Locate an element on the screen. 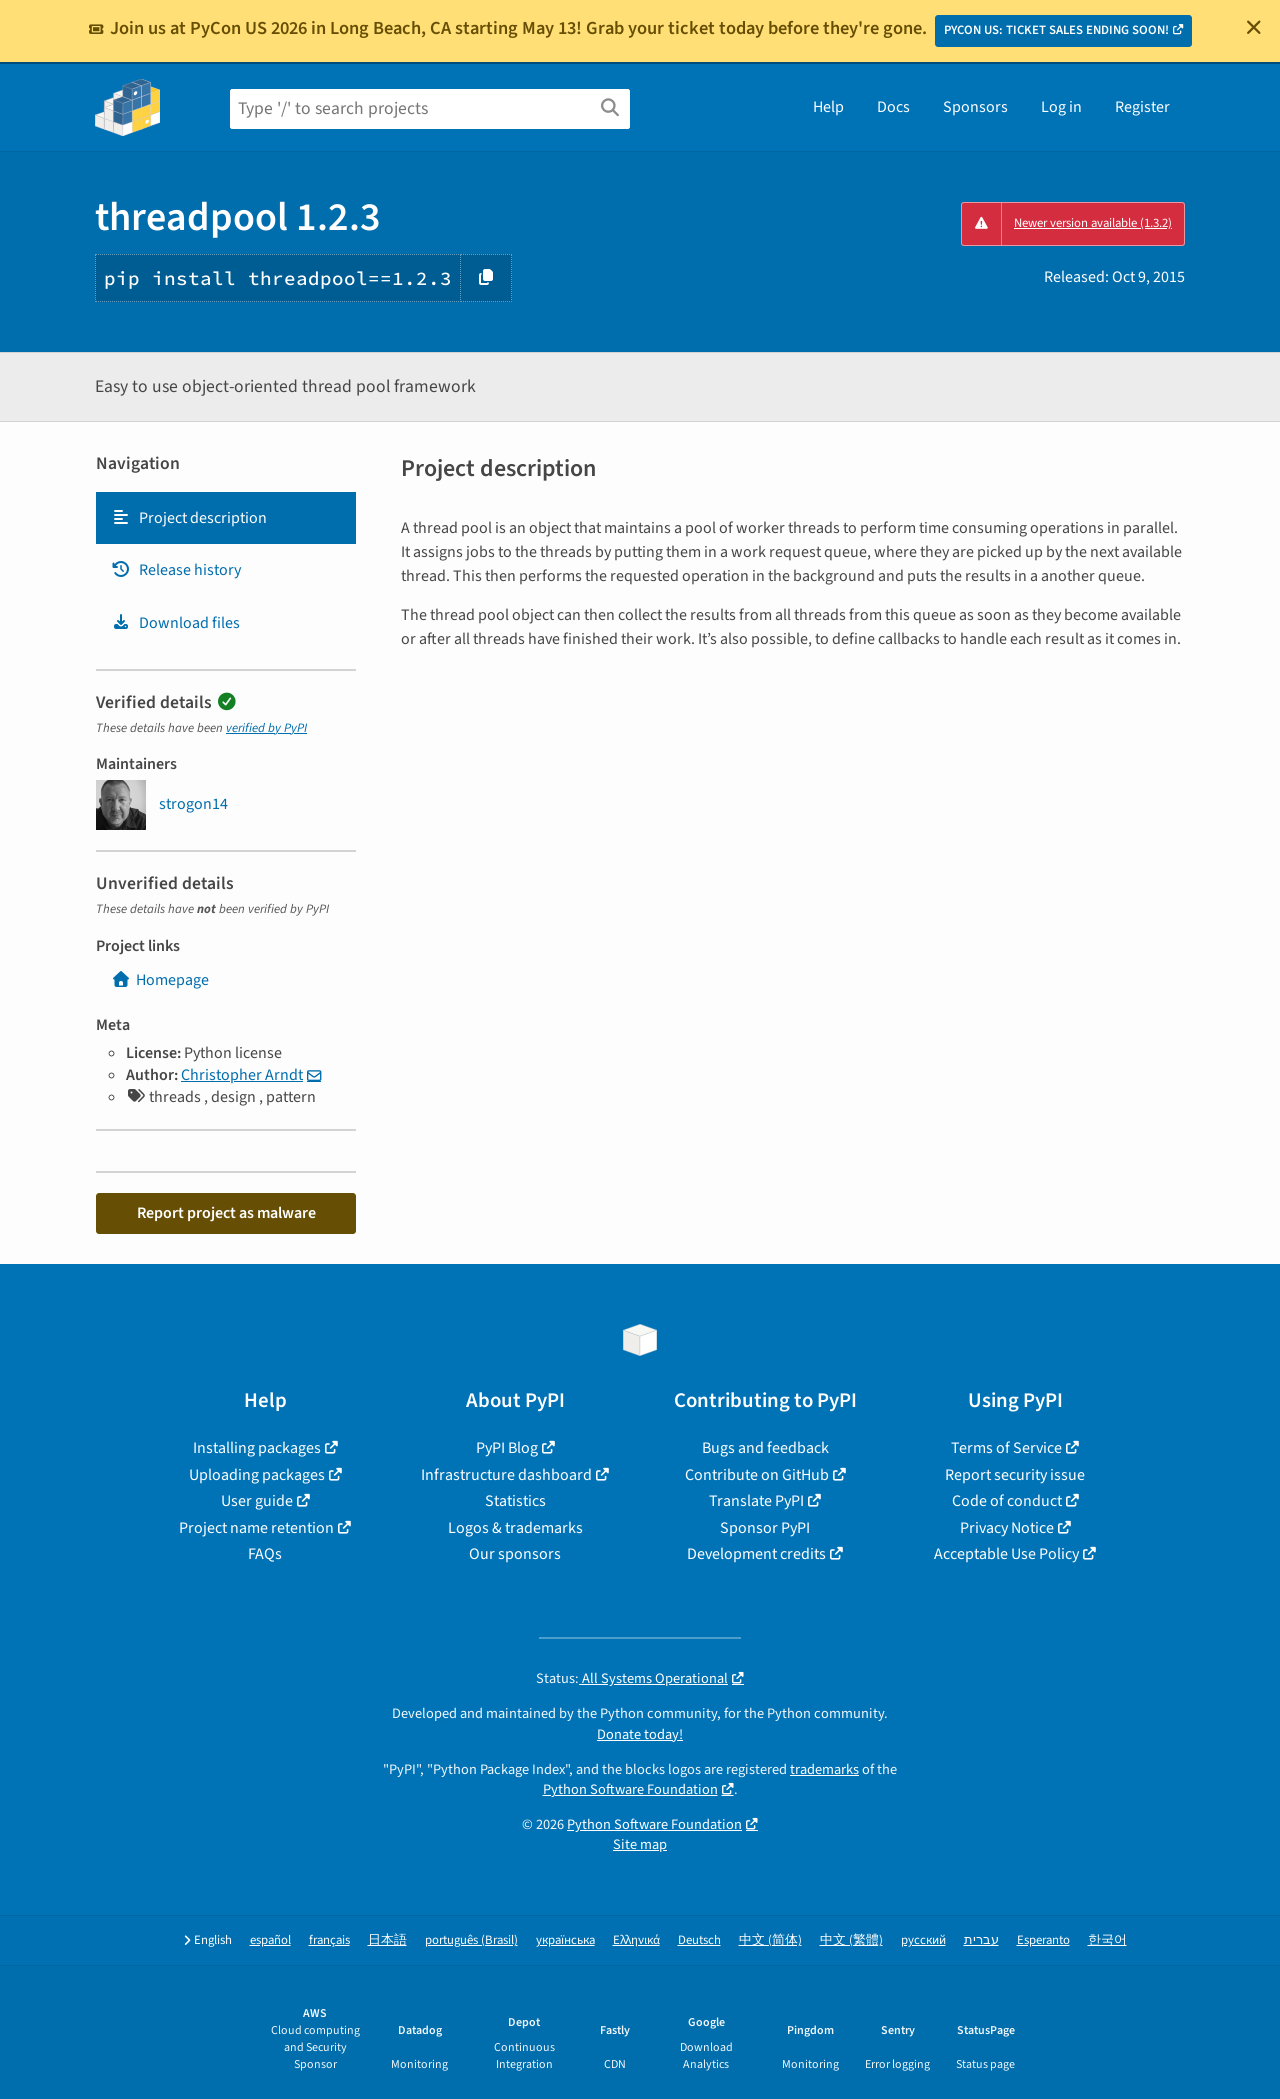 This screenshot has height=2099, width=1280. Esperanto is located at coordinates (1043, 1940).